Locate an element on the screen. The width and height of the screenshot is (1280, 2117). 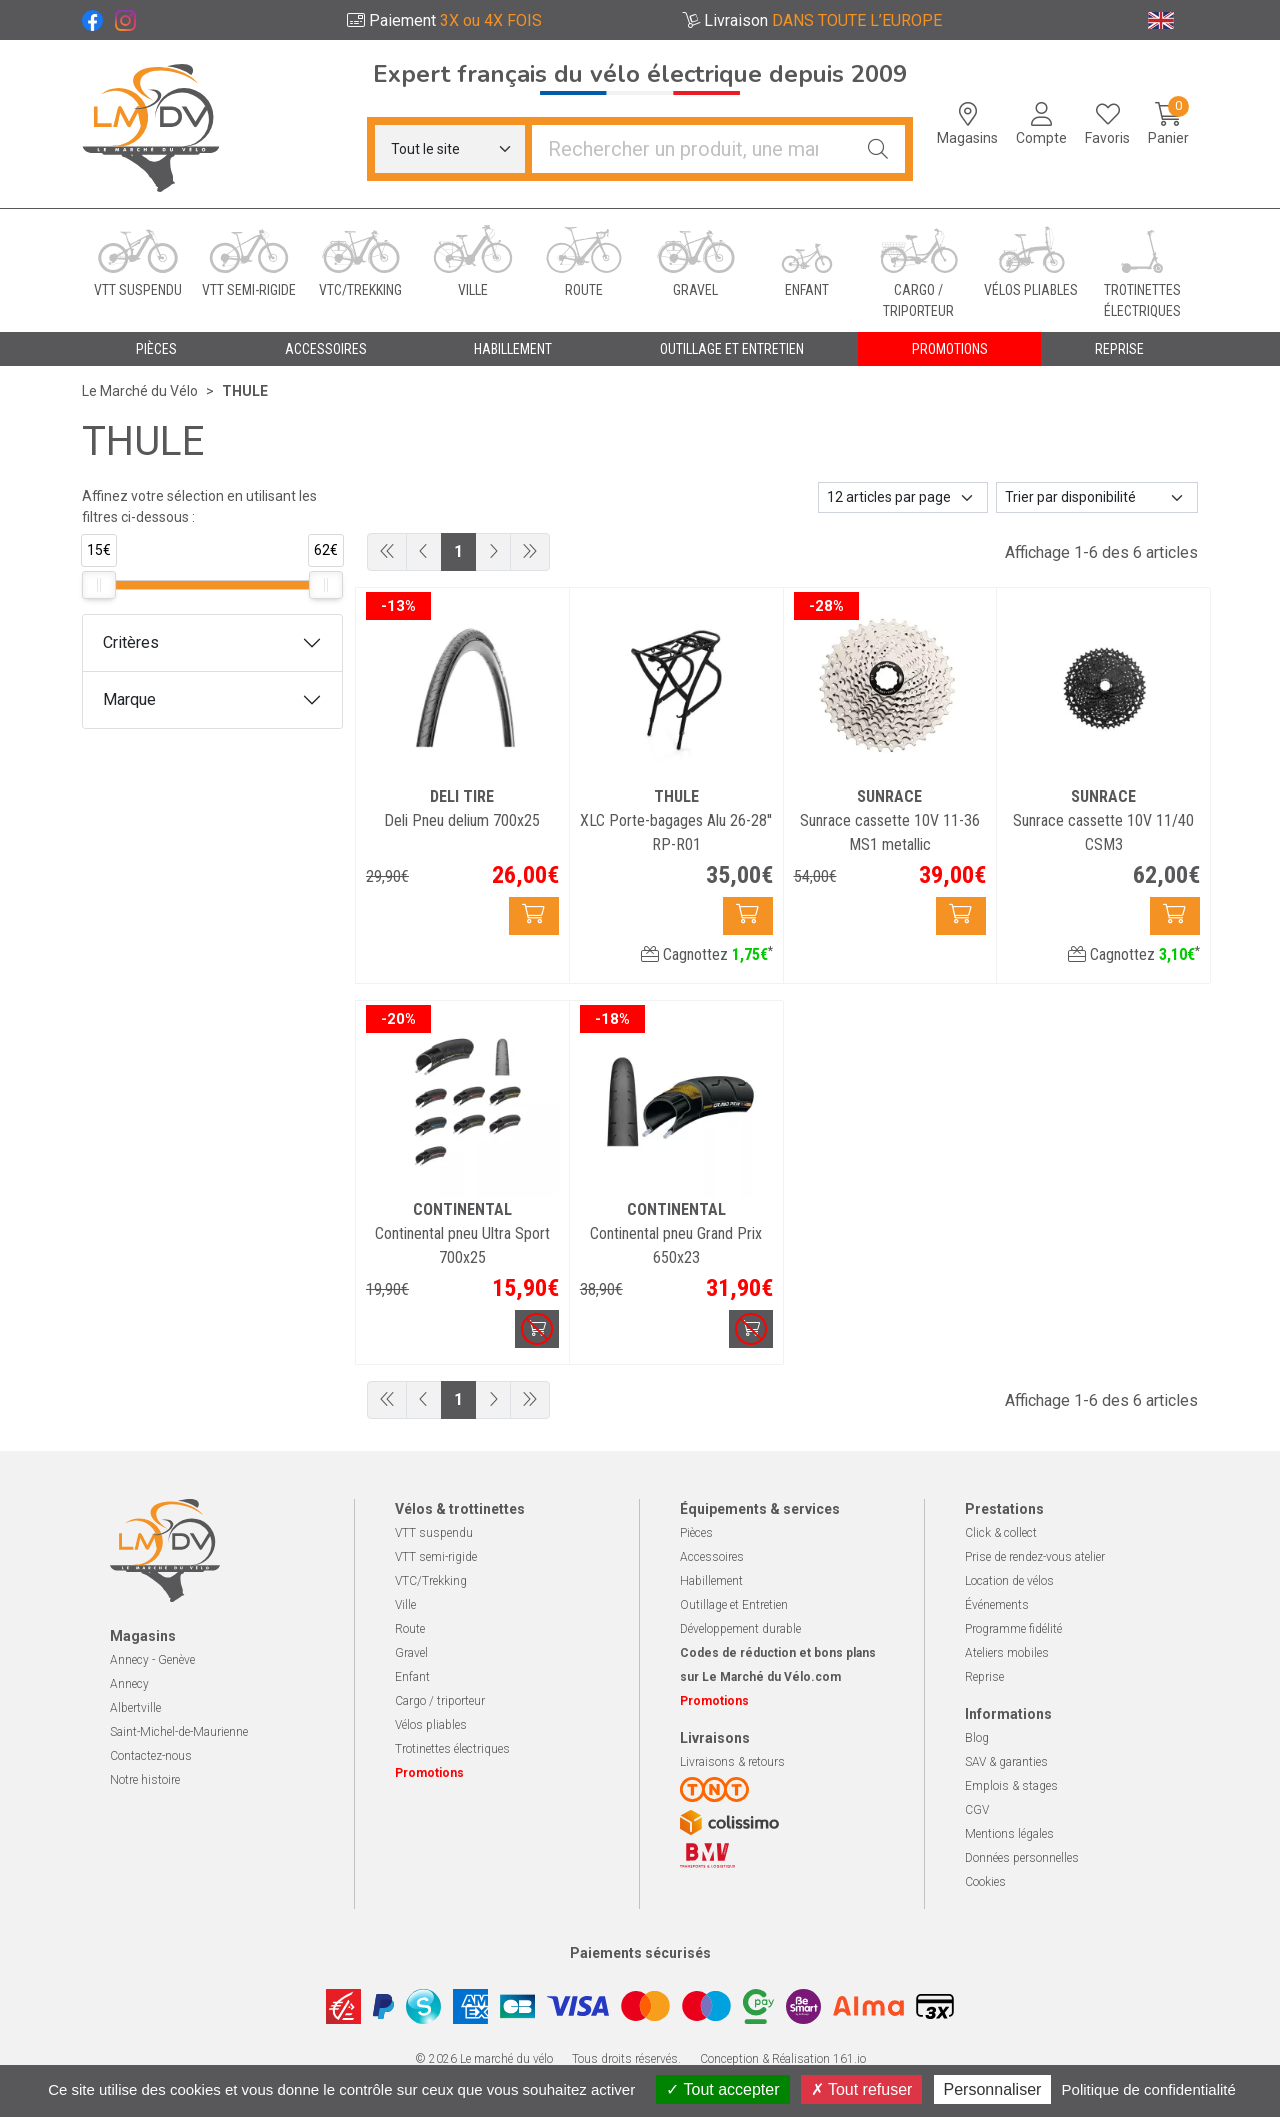
Programme fidélité is located at coordinates (1013, 1629).